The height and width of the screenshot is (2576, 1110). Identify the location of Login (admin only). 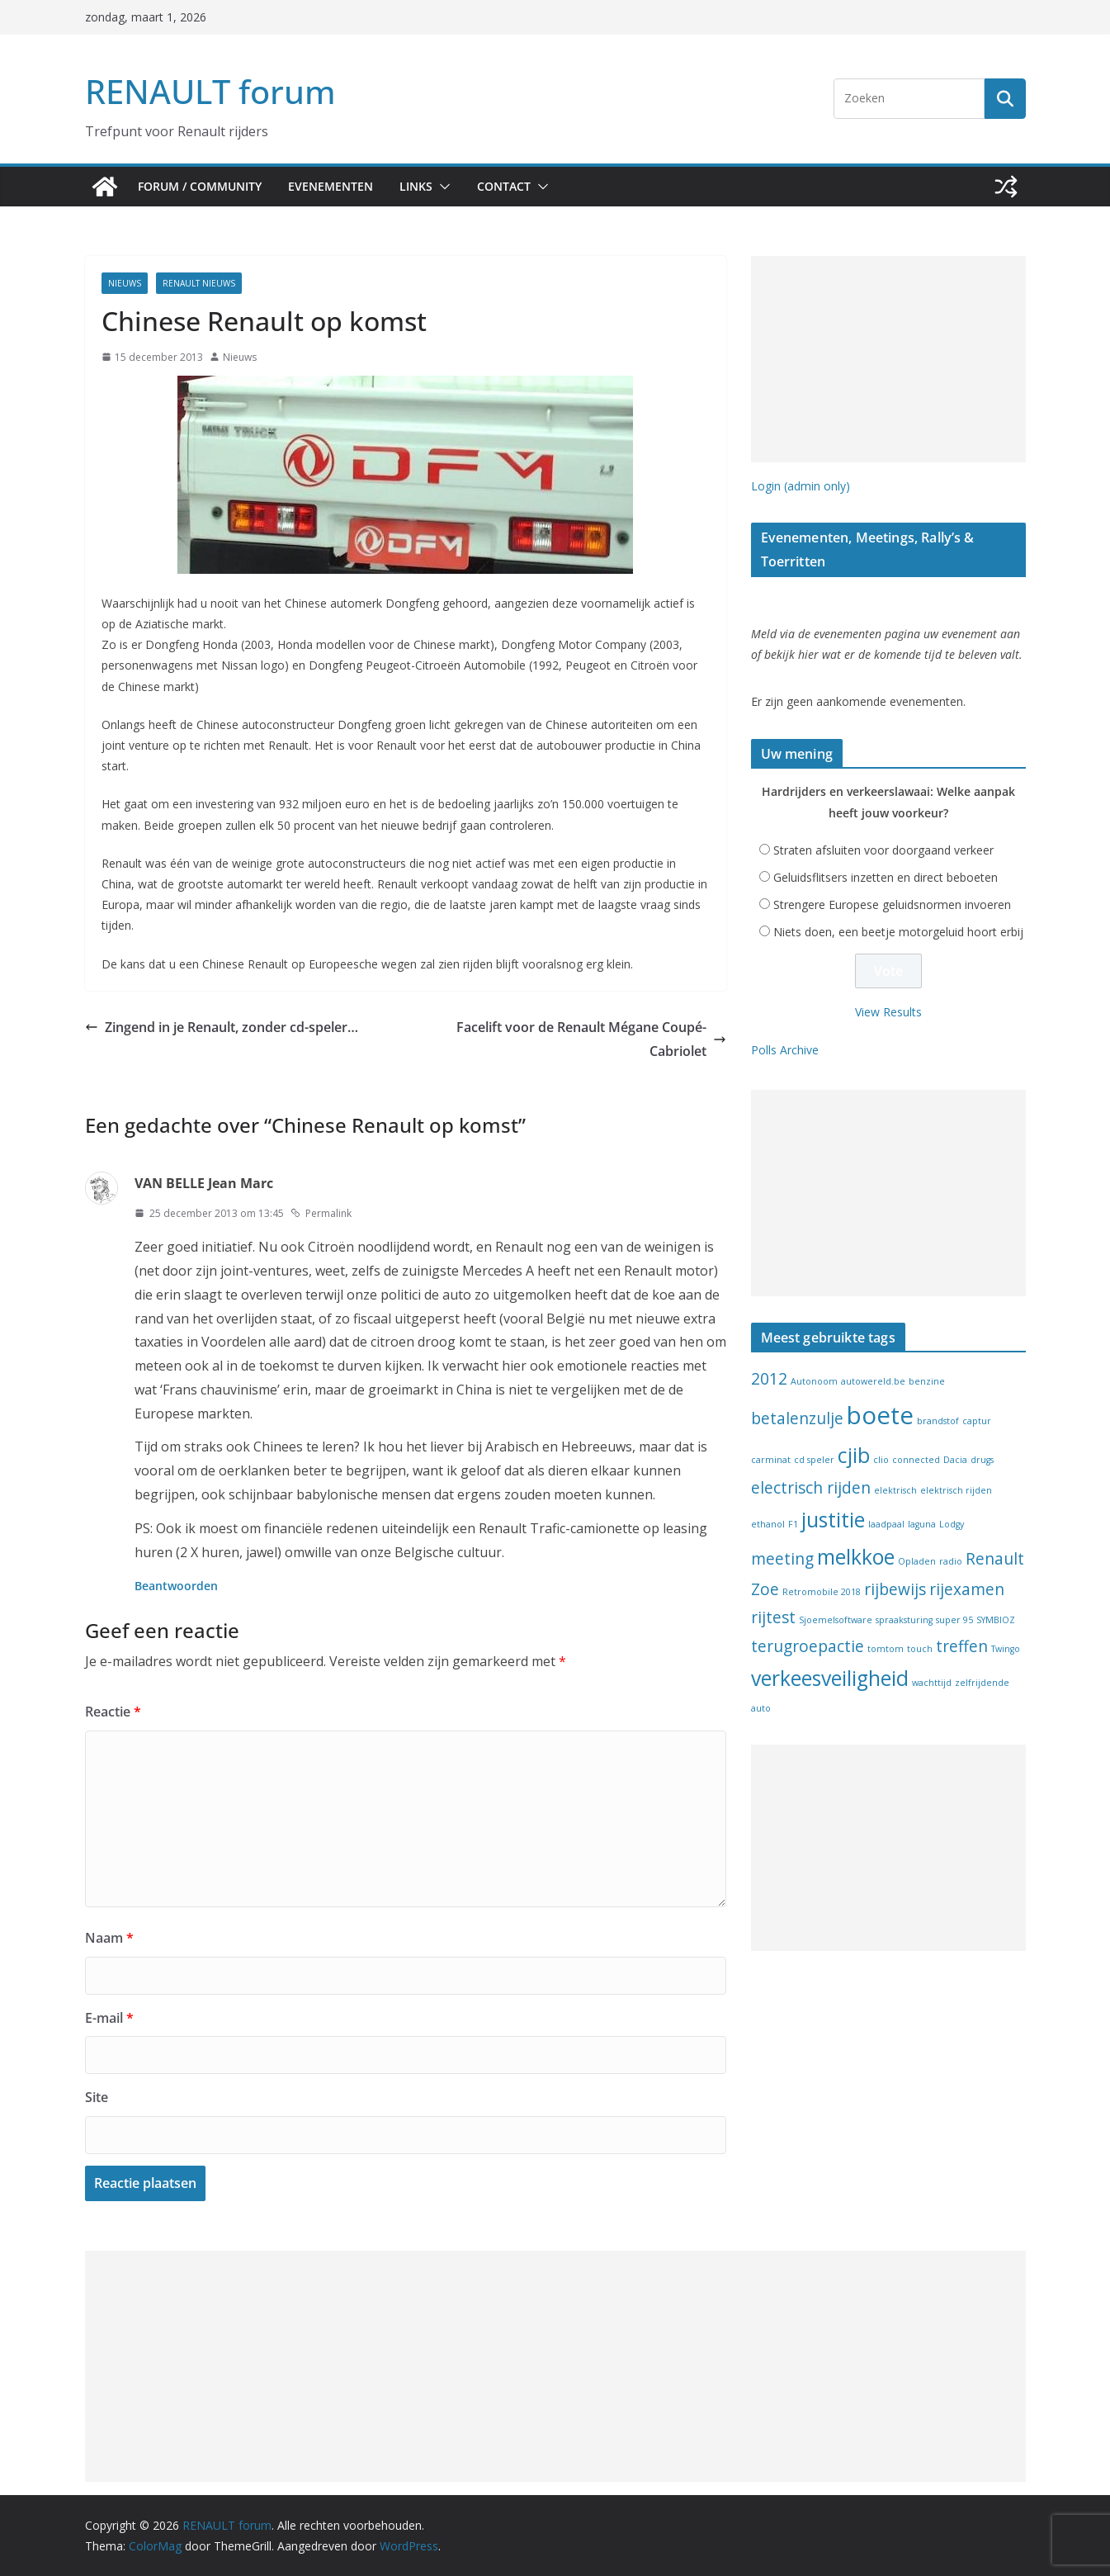
(800, 486).